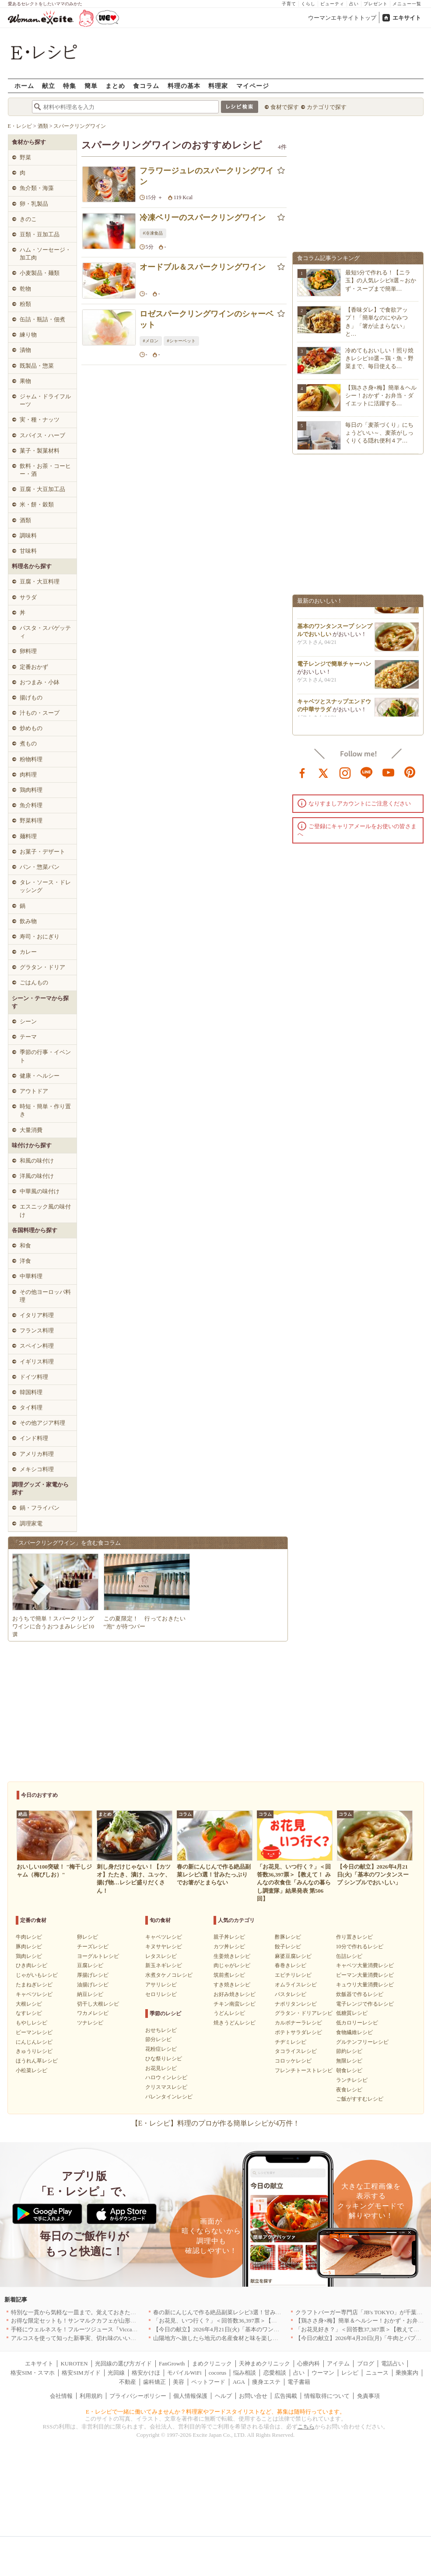 Image resolution: width=431 pixels, height=2576 pixels. I want to click on 粉類, so click(25, 304).